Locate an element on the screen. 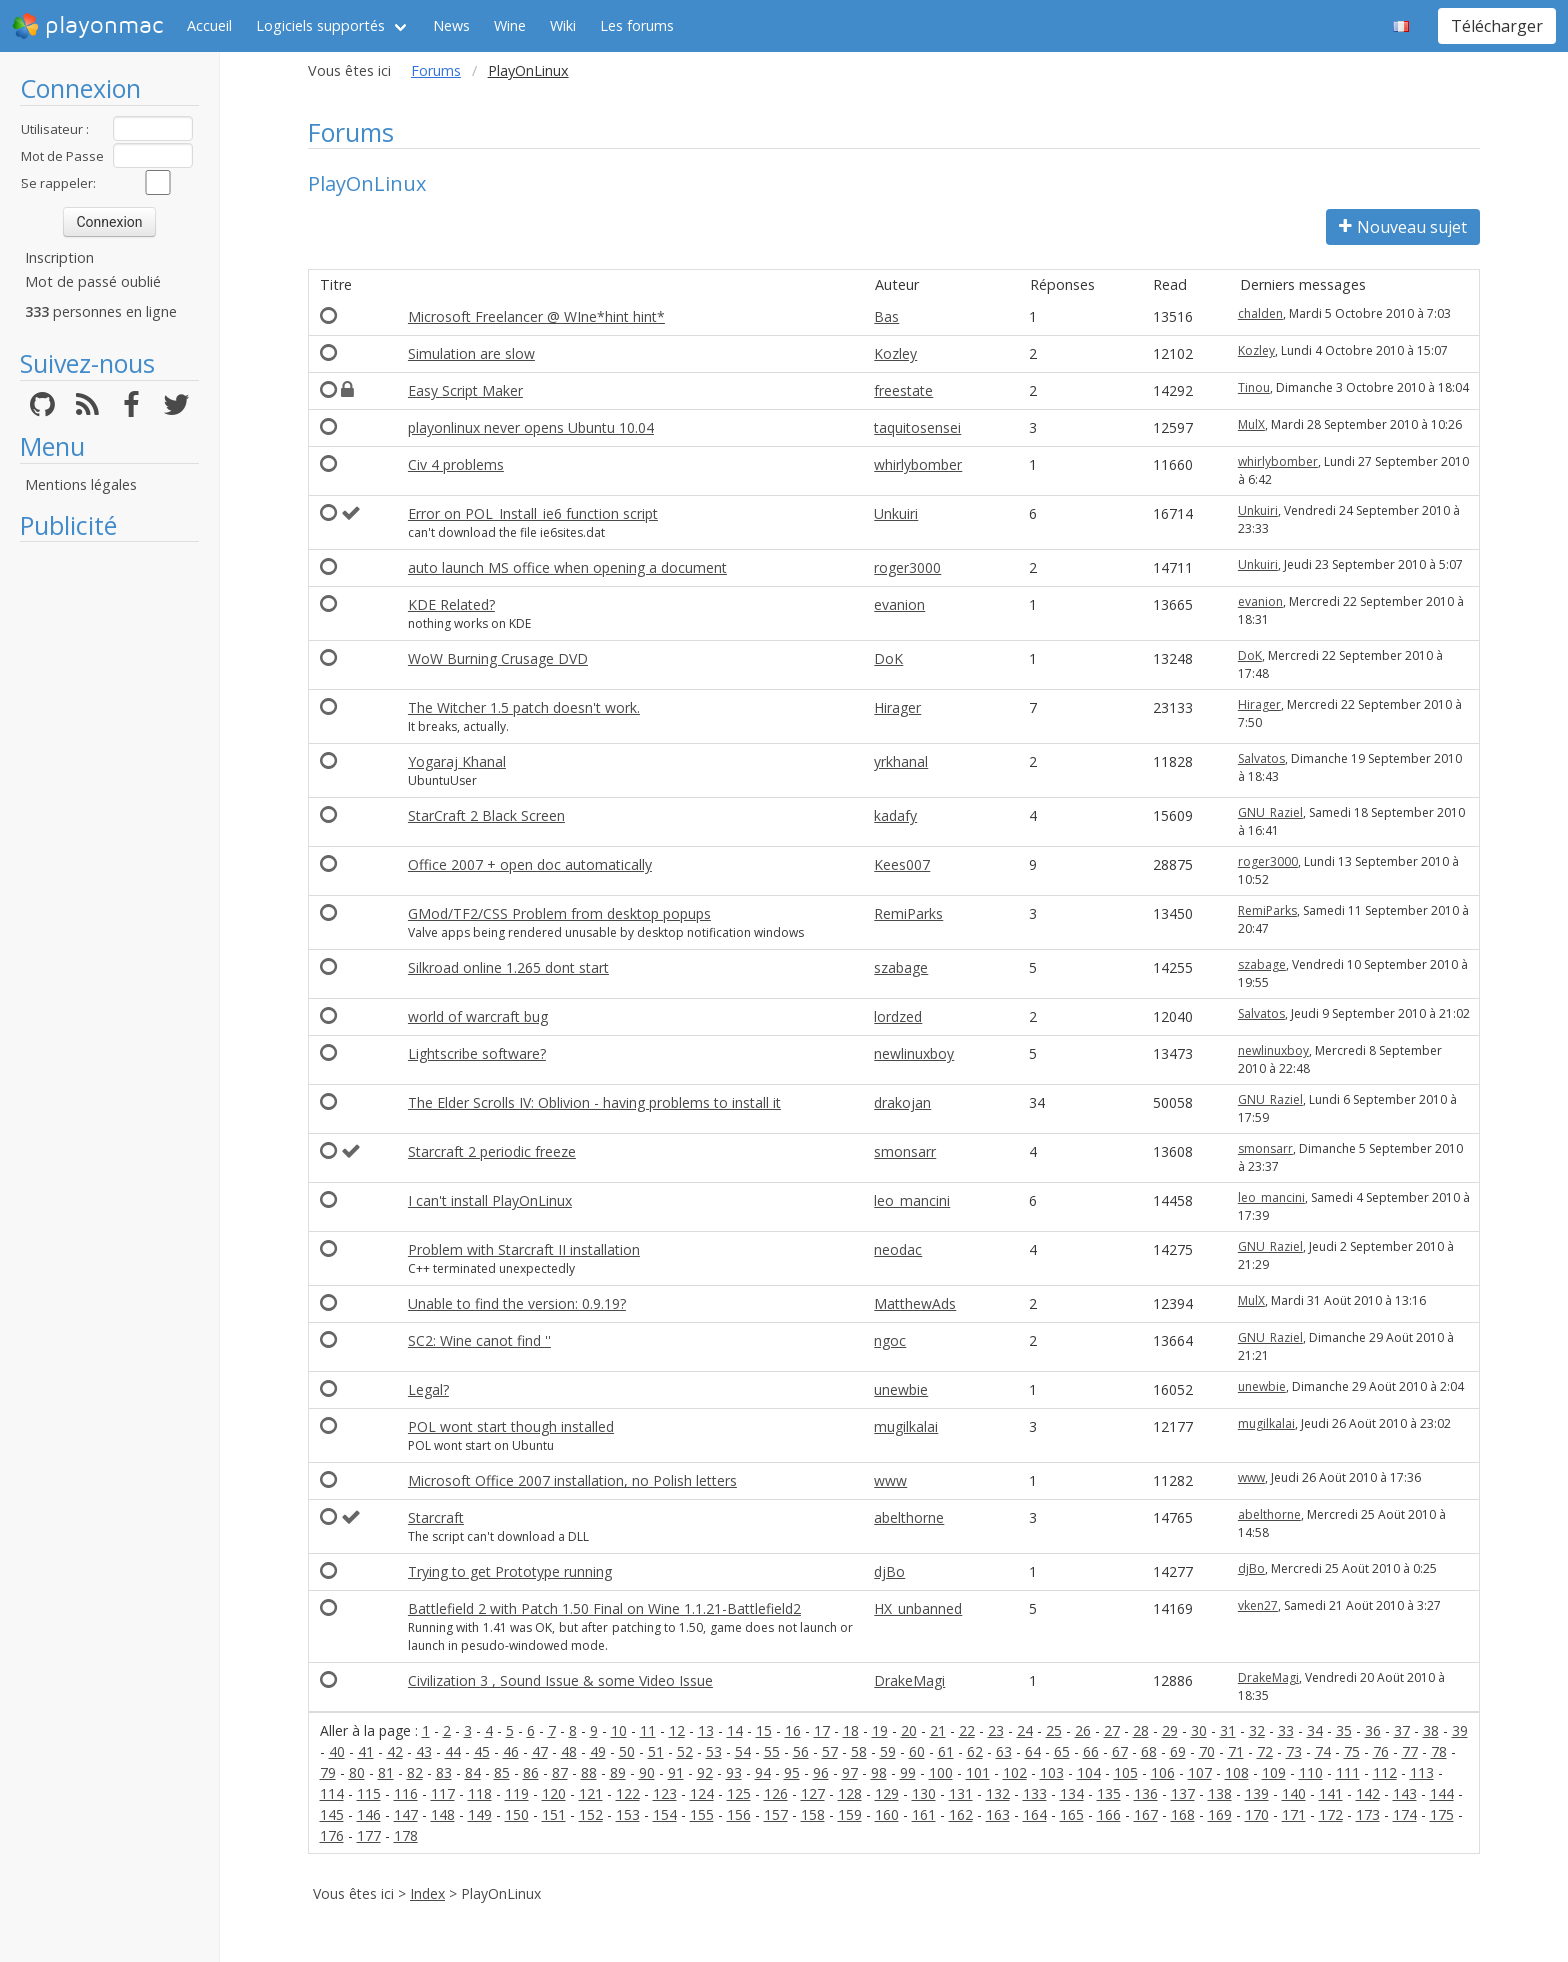 The image size is (1568, 1962). 120 is located at coordinates (554, 1793).